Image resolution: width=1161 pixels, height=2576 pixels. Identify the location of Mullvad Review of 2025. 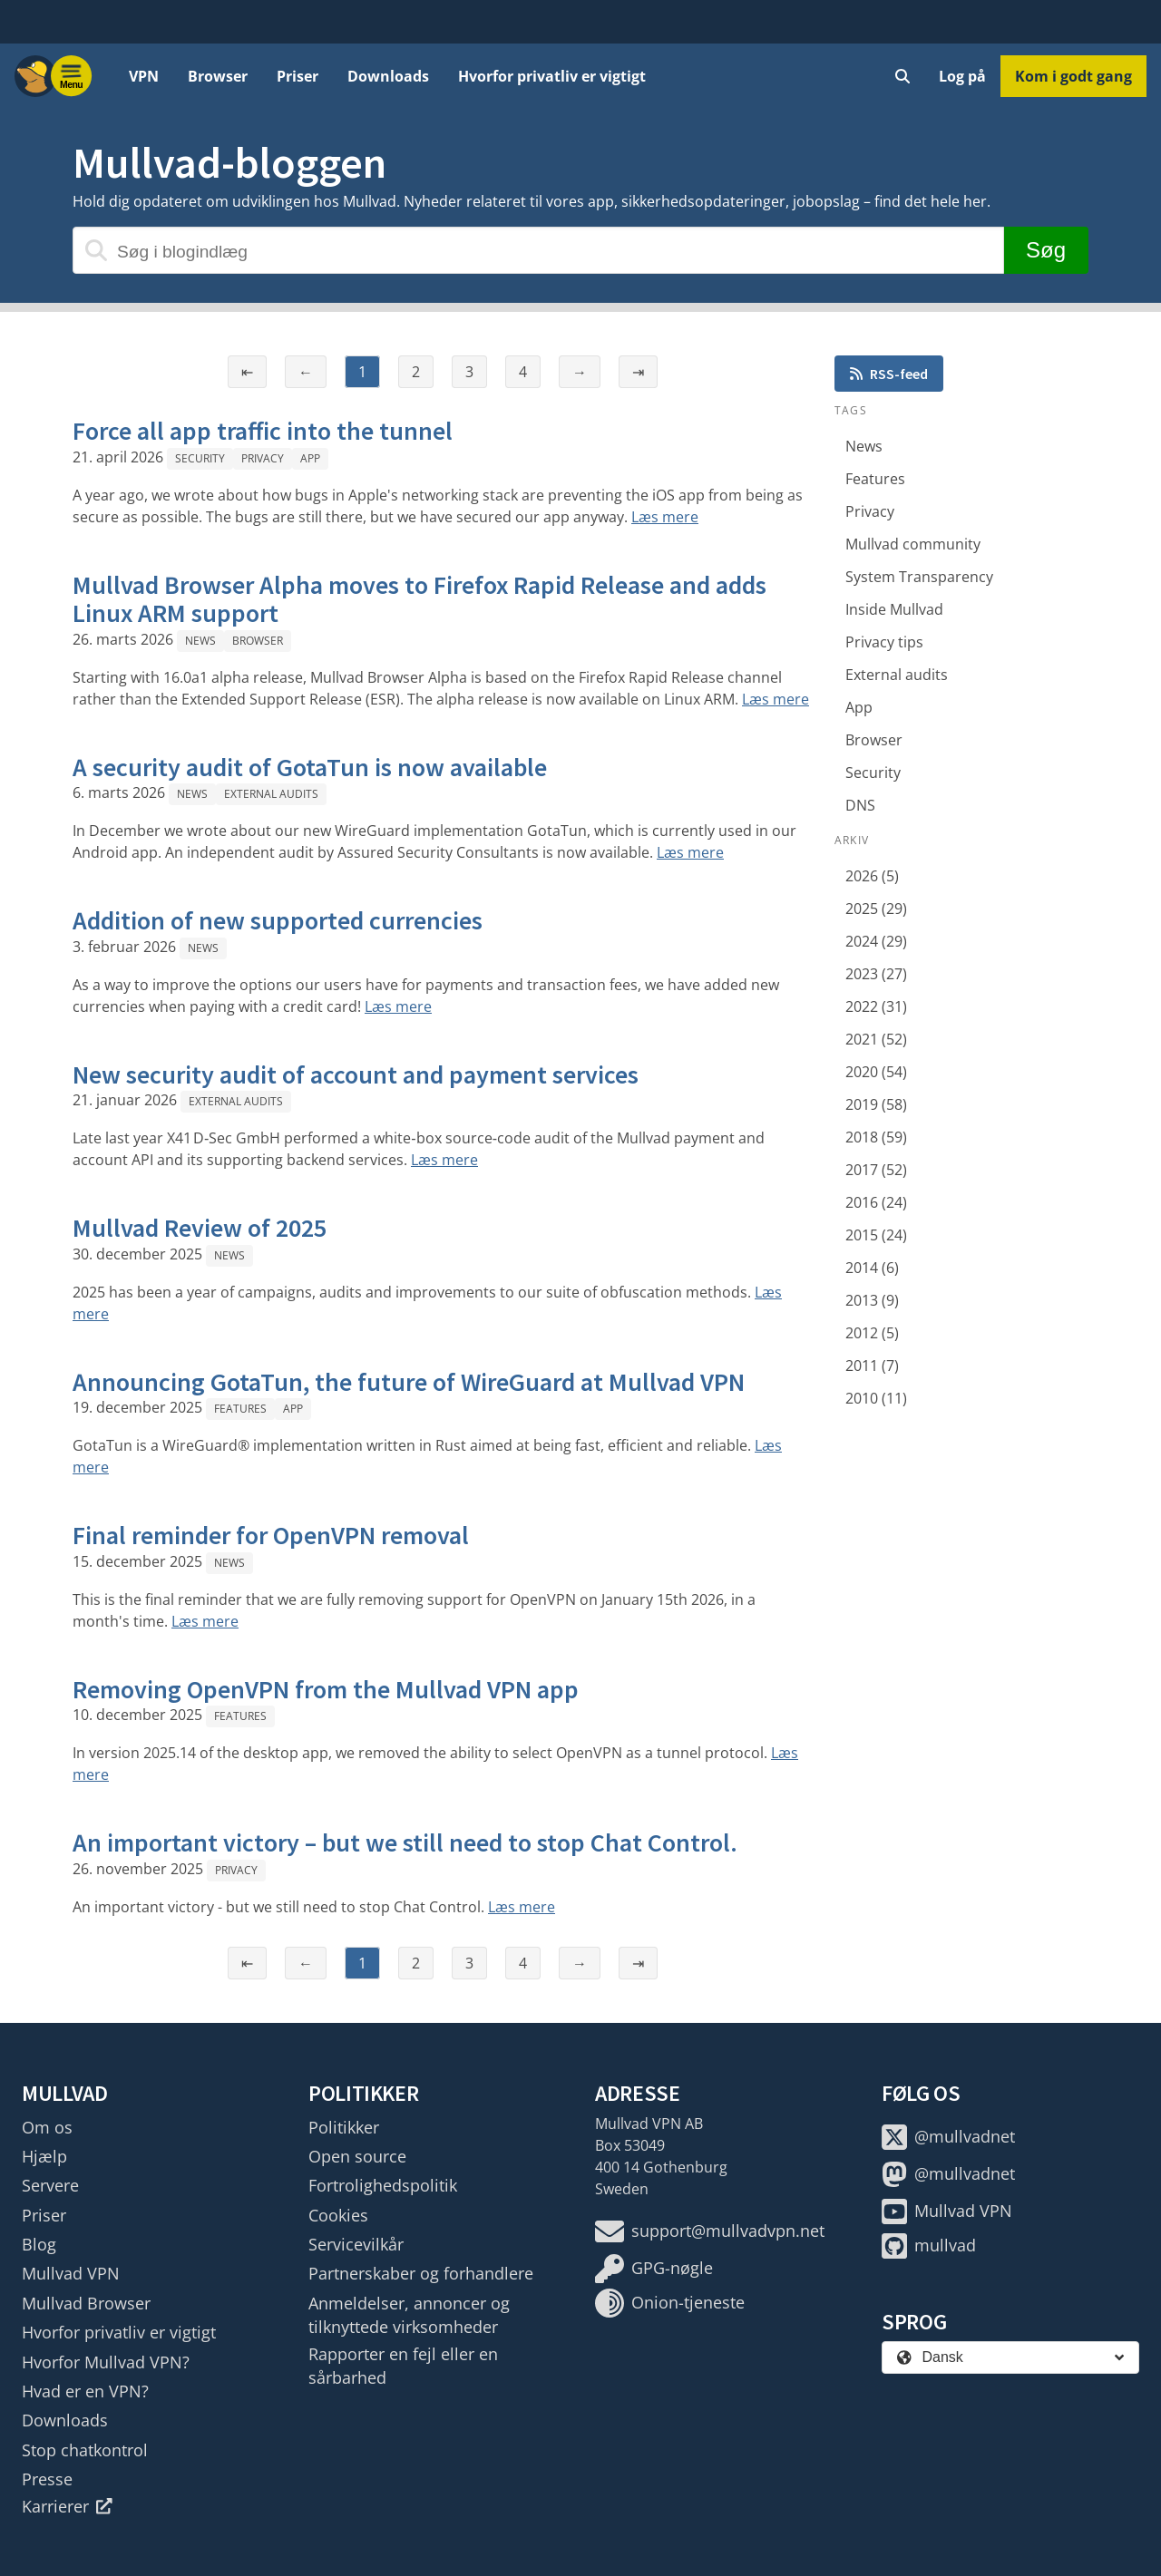
(200, 1227).